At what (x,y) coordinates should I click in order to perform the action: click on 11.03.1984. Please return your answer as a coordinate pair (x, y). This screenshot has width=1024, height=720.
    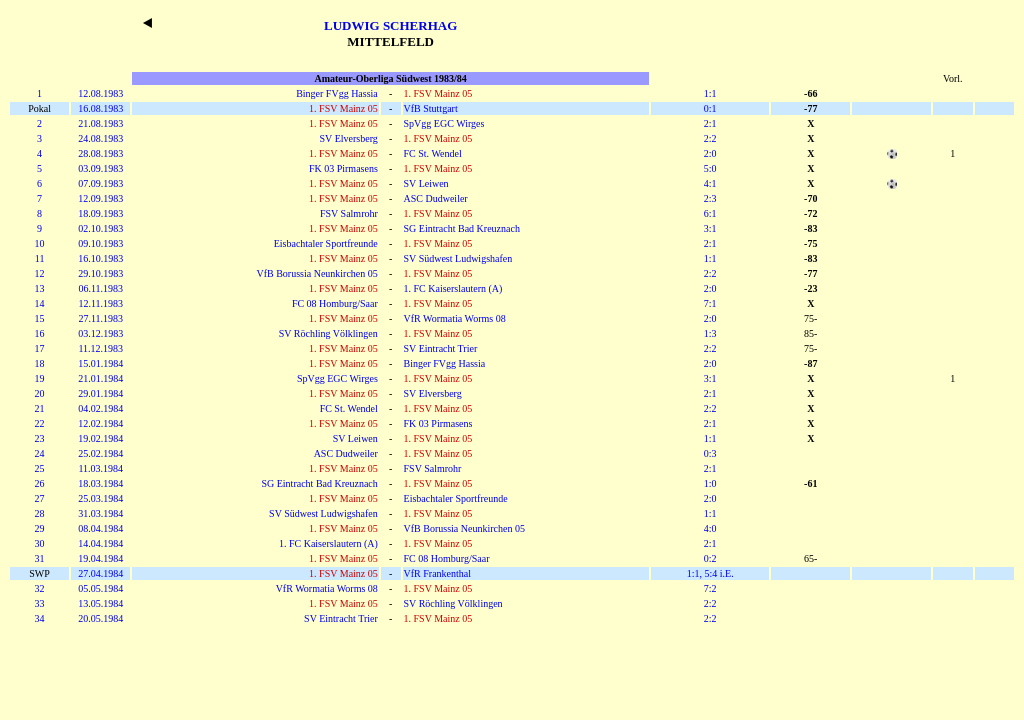
    Looking at the image, I should click on (100, 468).